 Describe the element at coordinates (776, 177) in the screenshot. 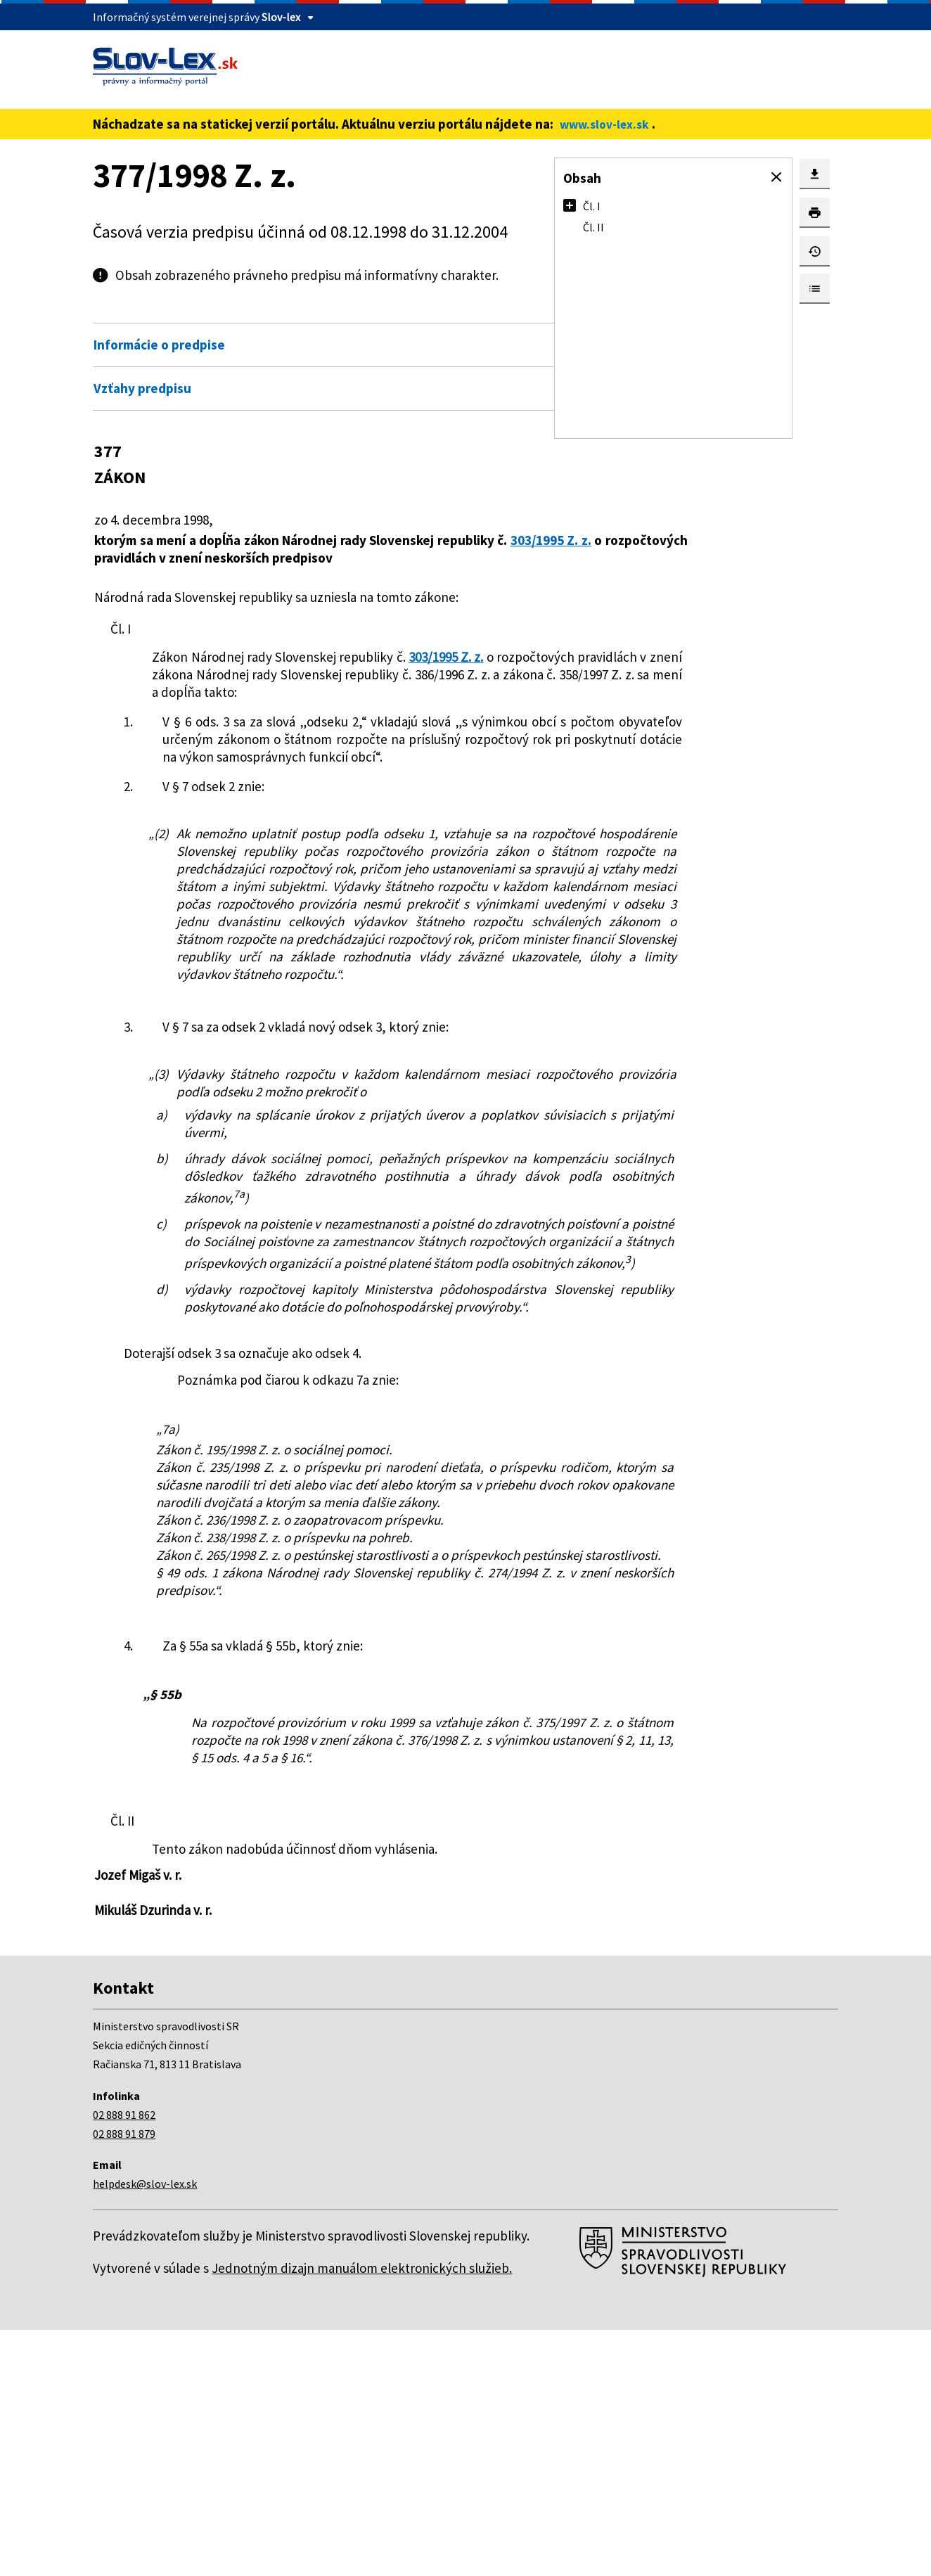

I see `[button]` at that location.